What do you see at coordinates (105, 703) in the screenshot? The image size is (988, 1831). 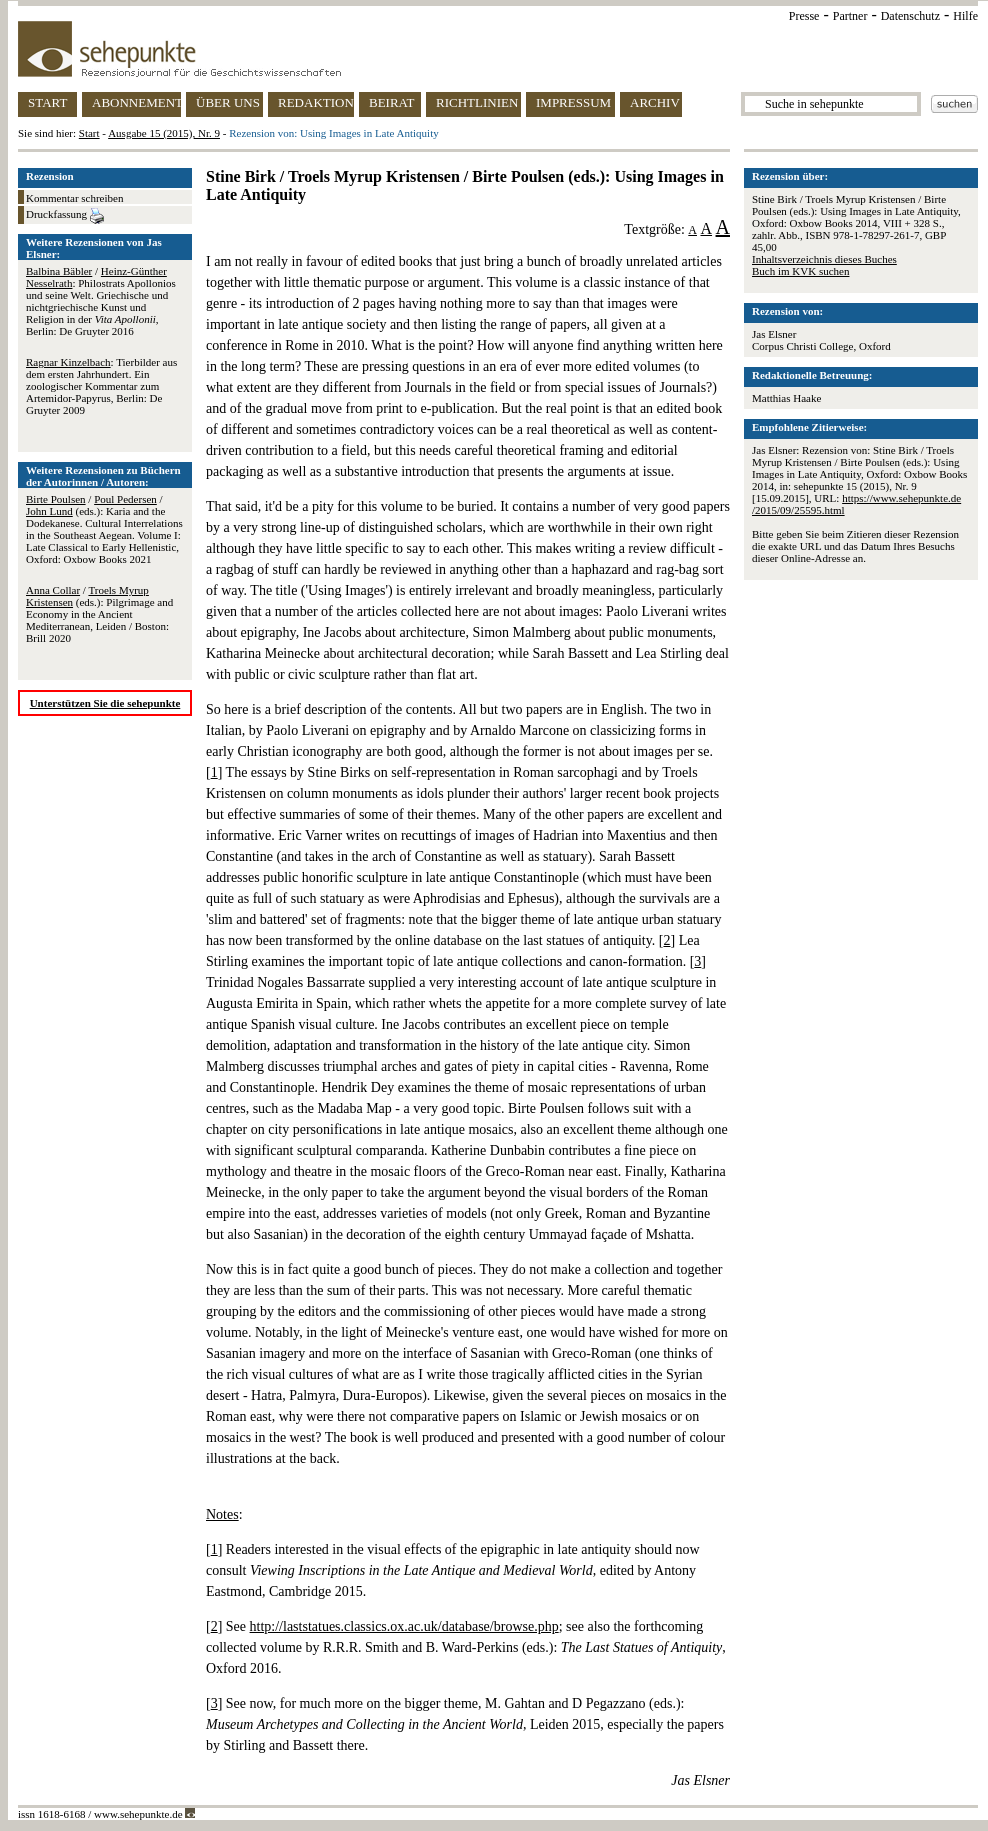 I see `Unterstützen Sie die sehepunkte` at bounding box center [105, 703].